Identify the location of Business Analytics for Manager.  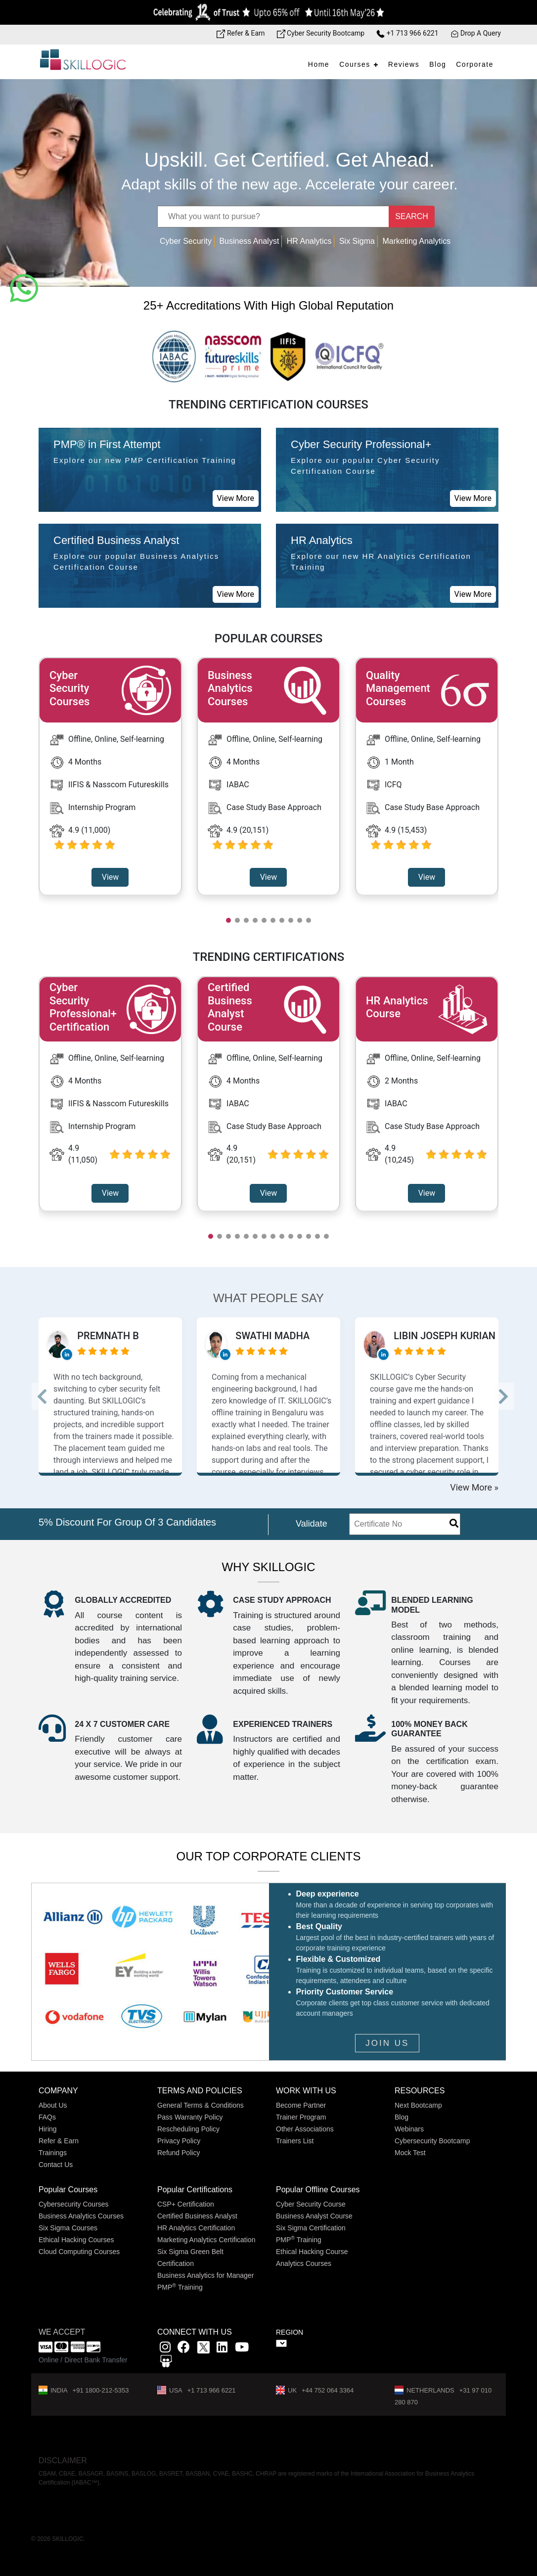
(205, 2275).